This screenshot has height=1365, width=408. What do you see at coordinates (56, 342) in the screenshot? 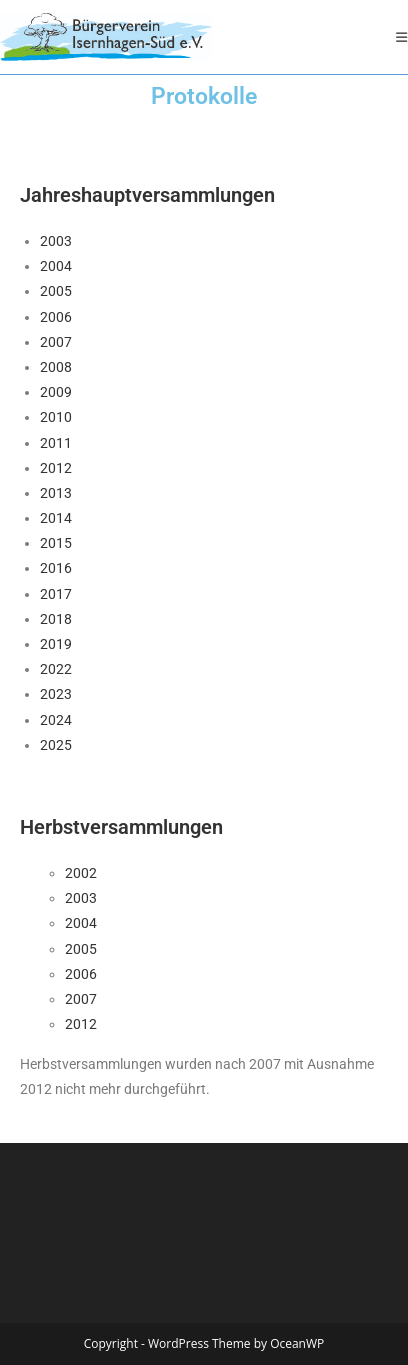
I see `2007` at bounding box center [56, 342].